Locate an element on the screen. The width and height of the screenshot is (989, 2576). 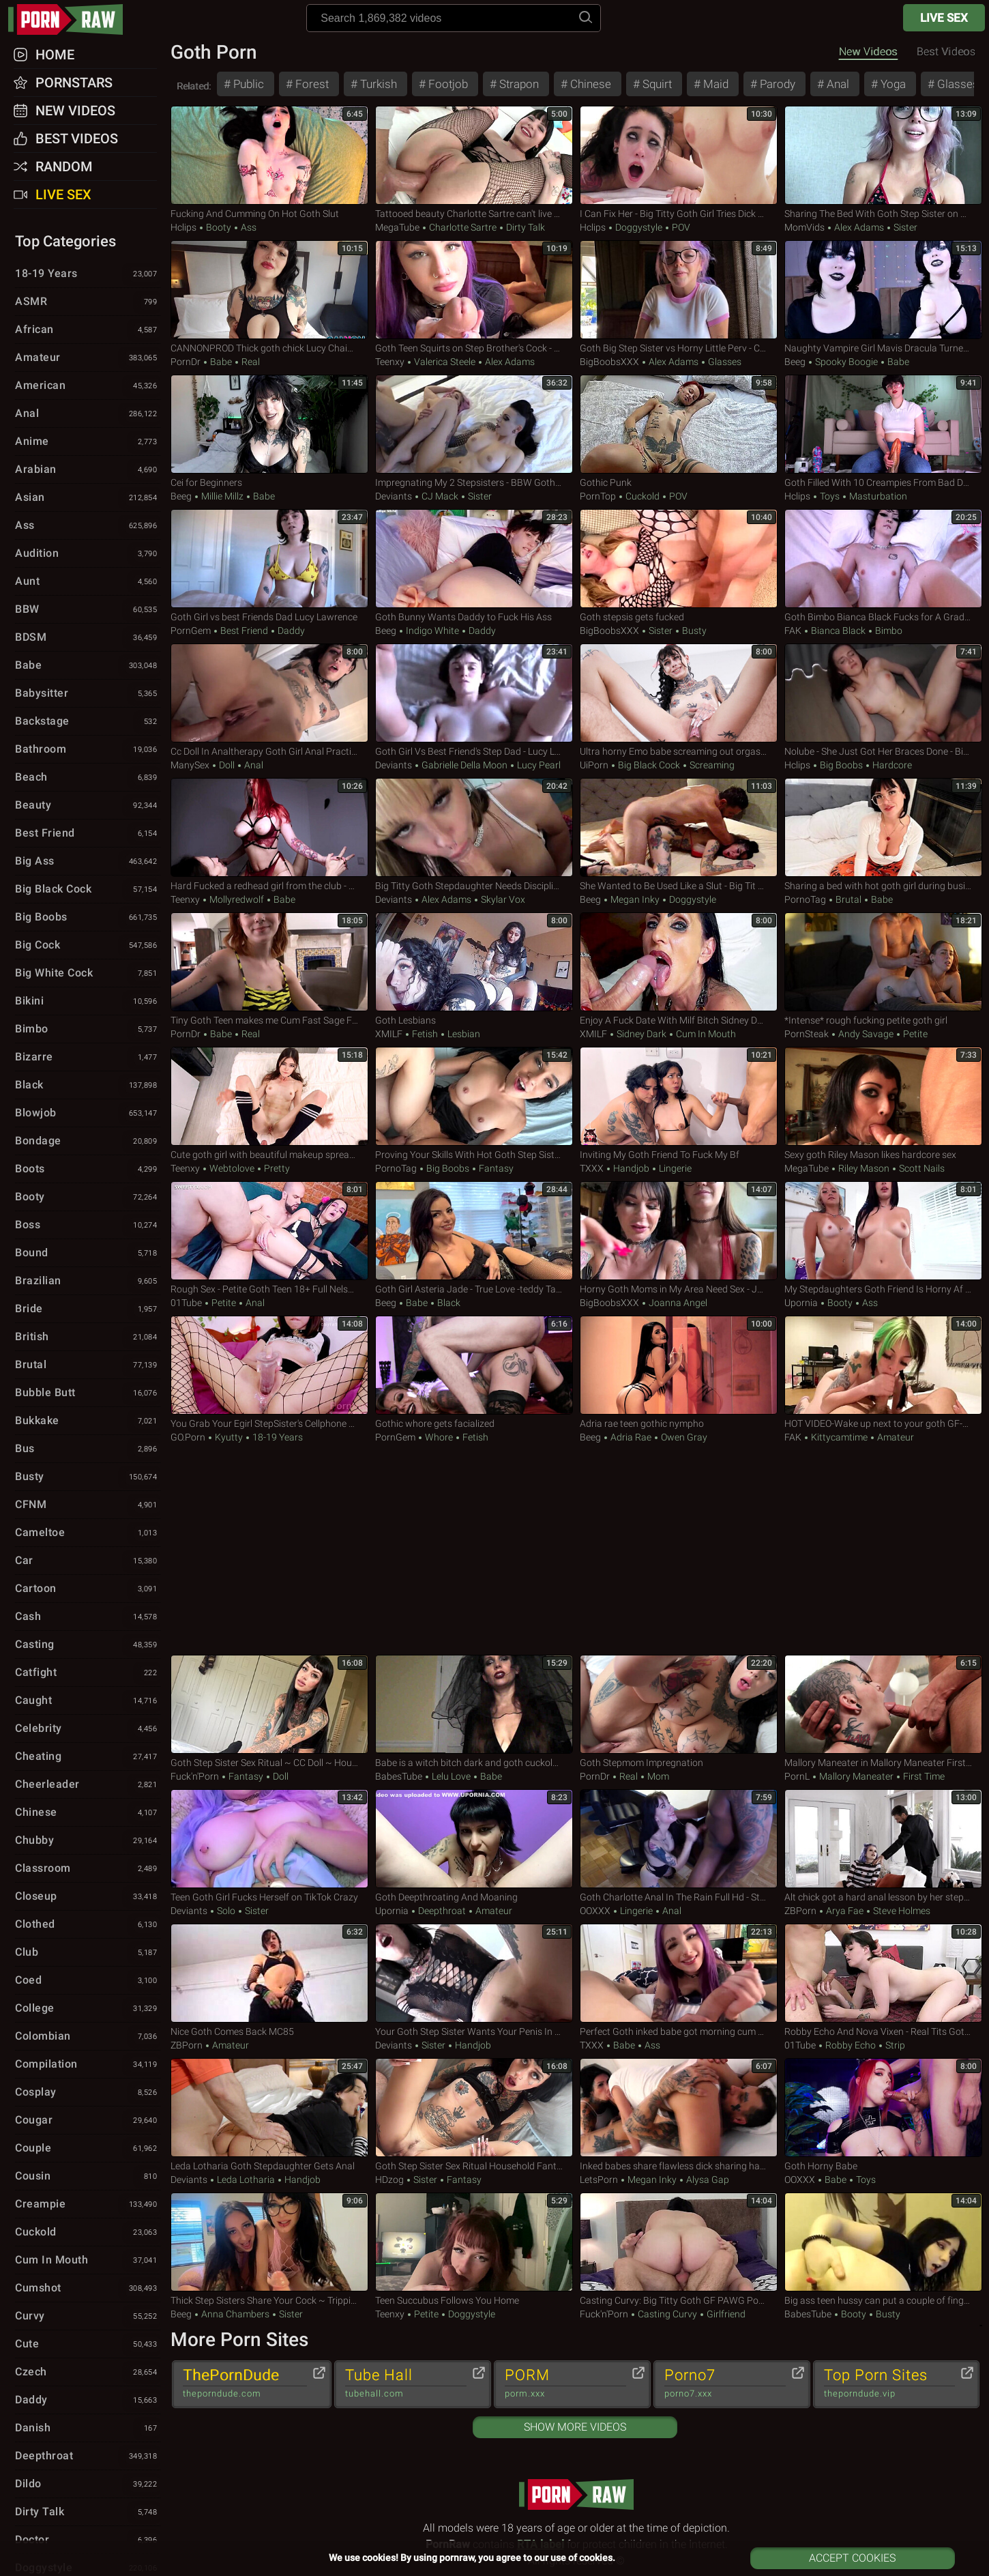
Bukkake is located at coordinates (87, 1421).